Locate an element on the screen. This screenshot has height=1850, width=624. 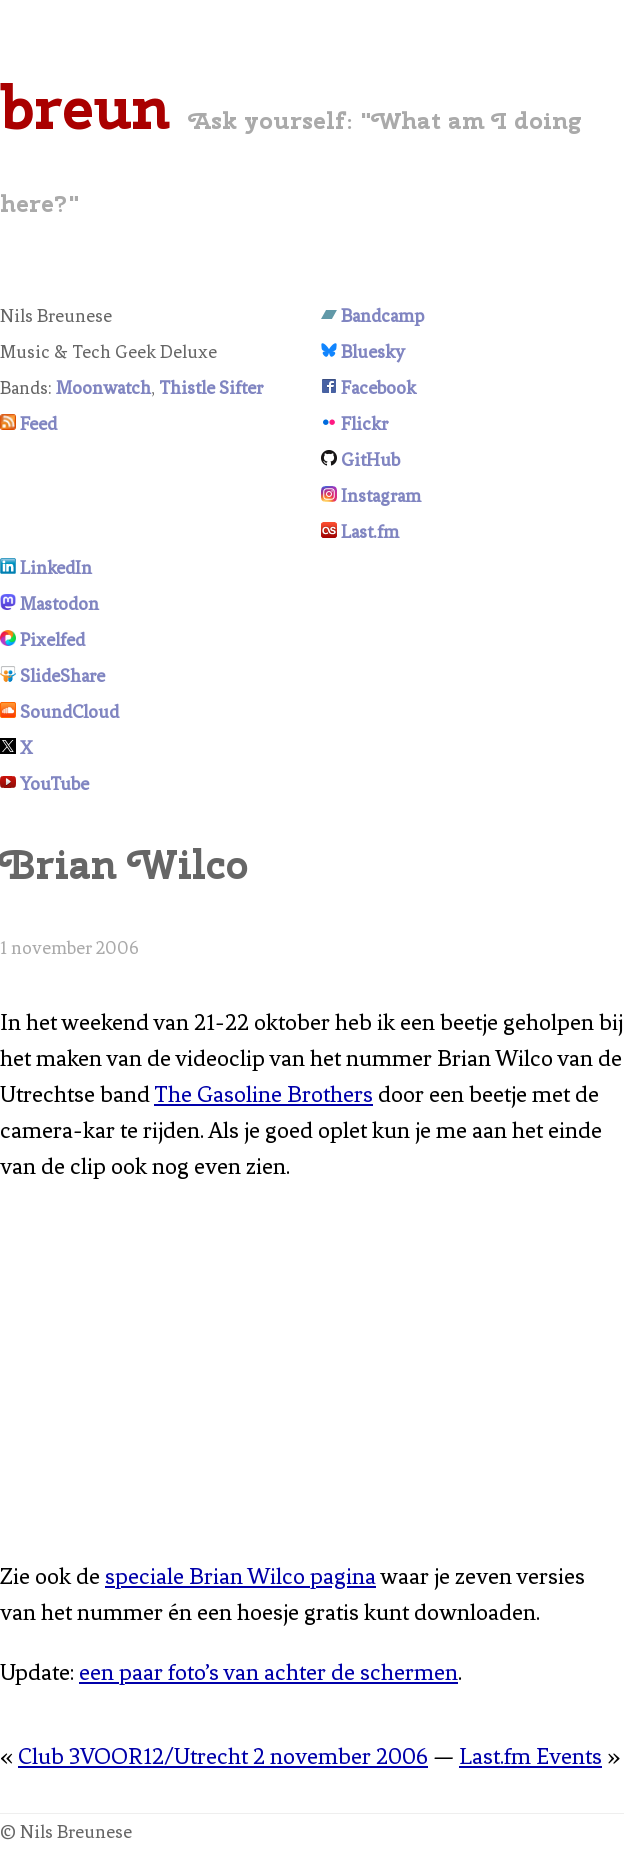
Pixelfed is located at coordinates (52, 640).